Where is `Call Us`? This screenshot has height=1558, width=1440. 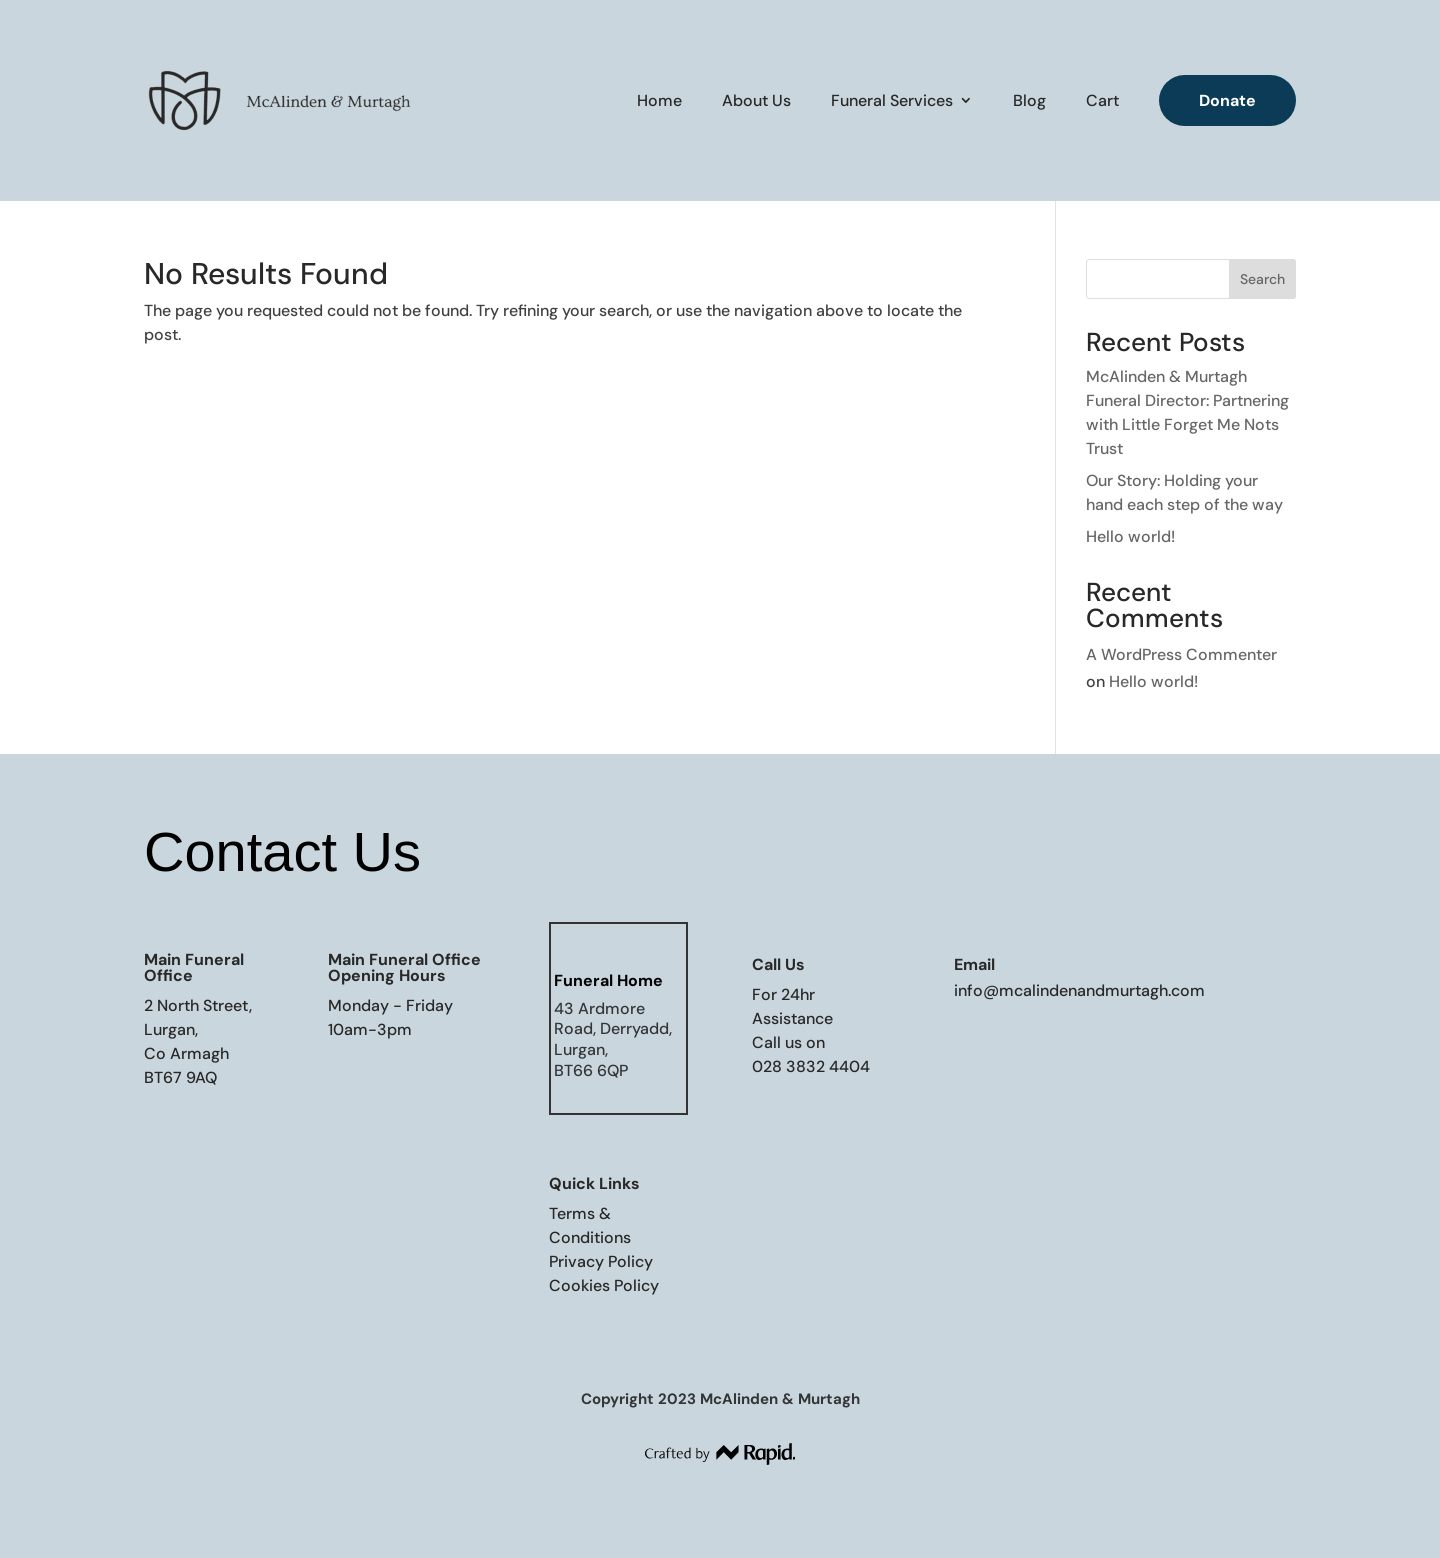
Call Us is located at coordinates (778, 964).